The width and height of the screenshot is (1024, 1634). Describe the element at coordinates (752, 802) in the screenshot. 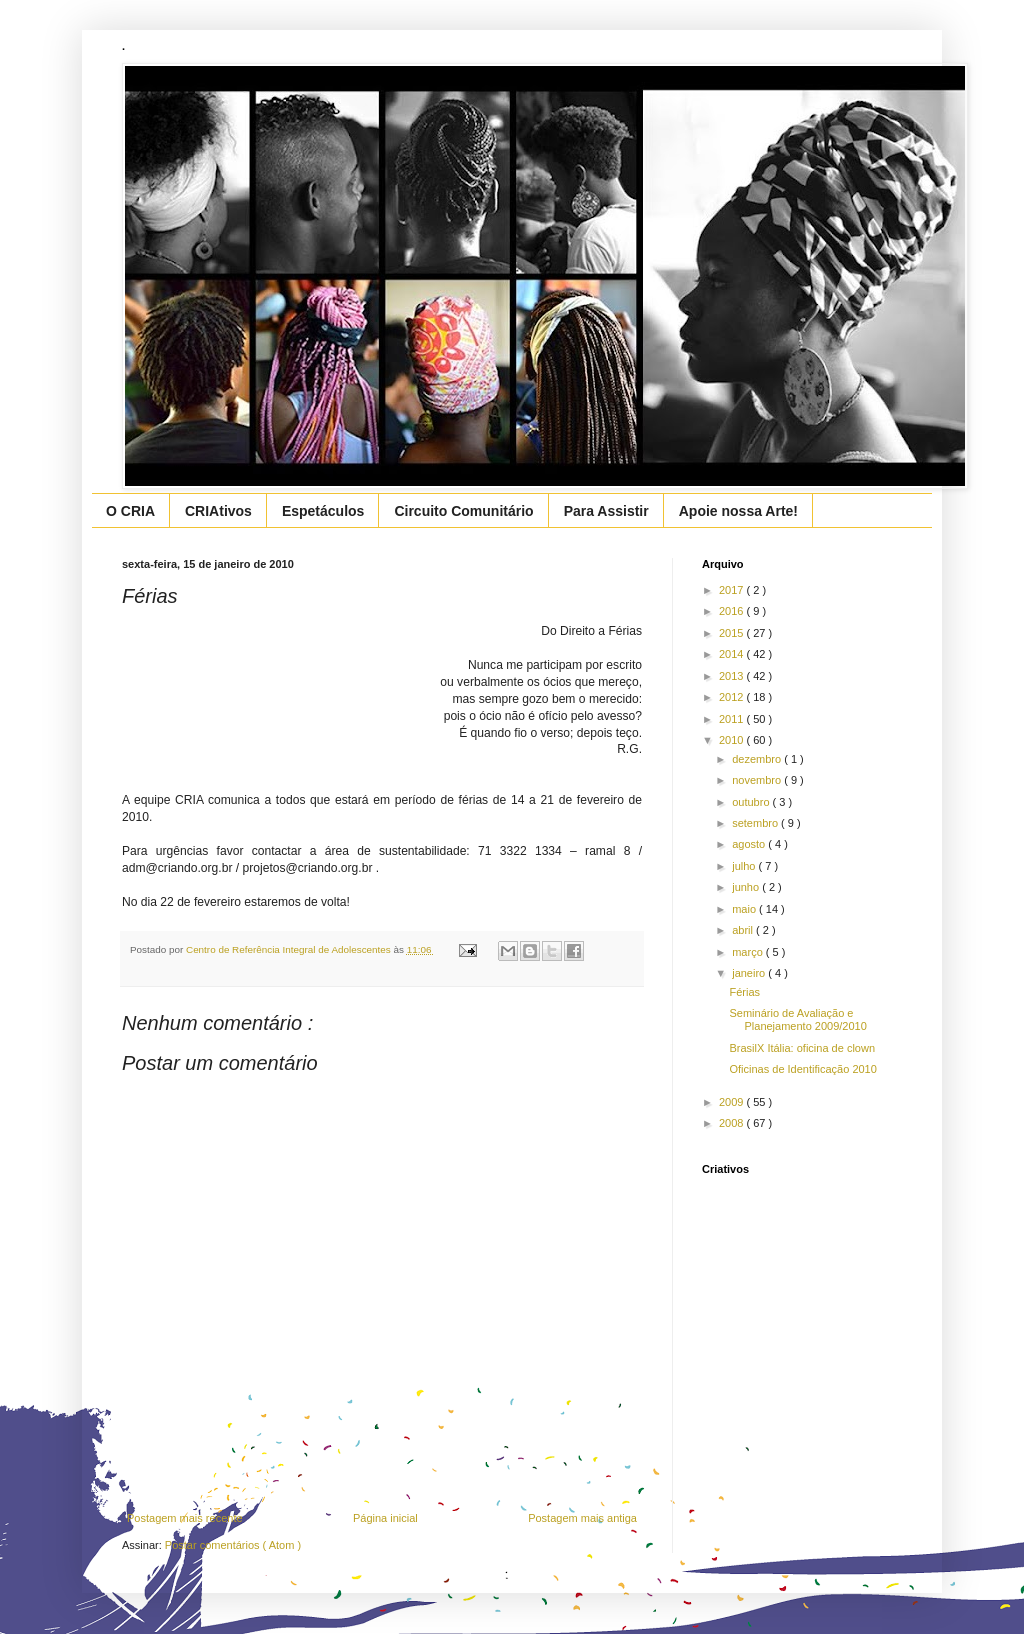

I see `outubro` at that location.